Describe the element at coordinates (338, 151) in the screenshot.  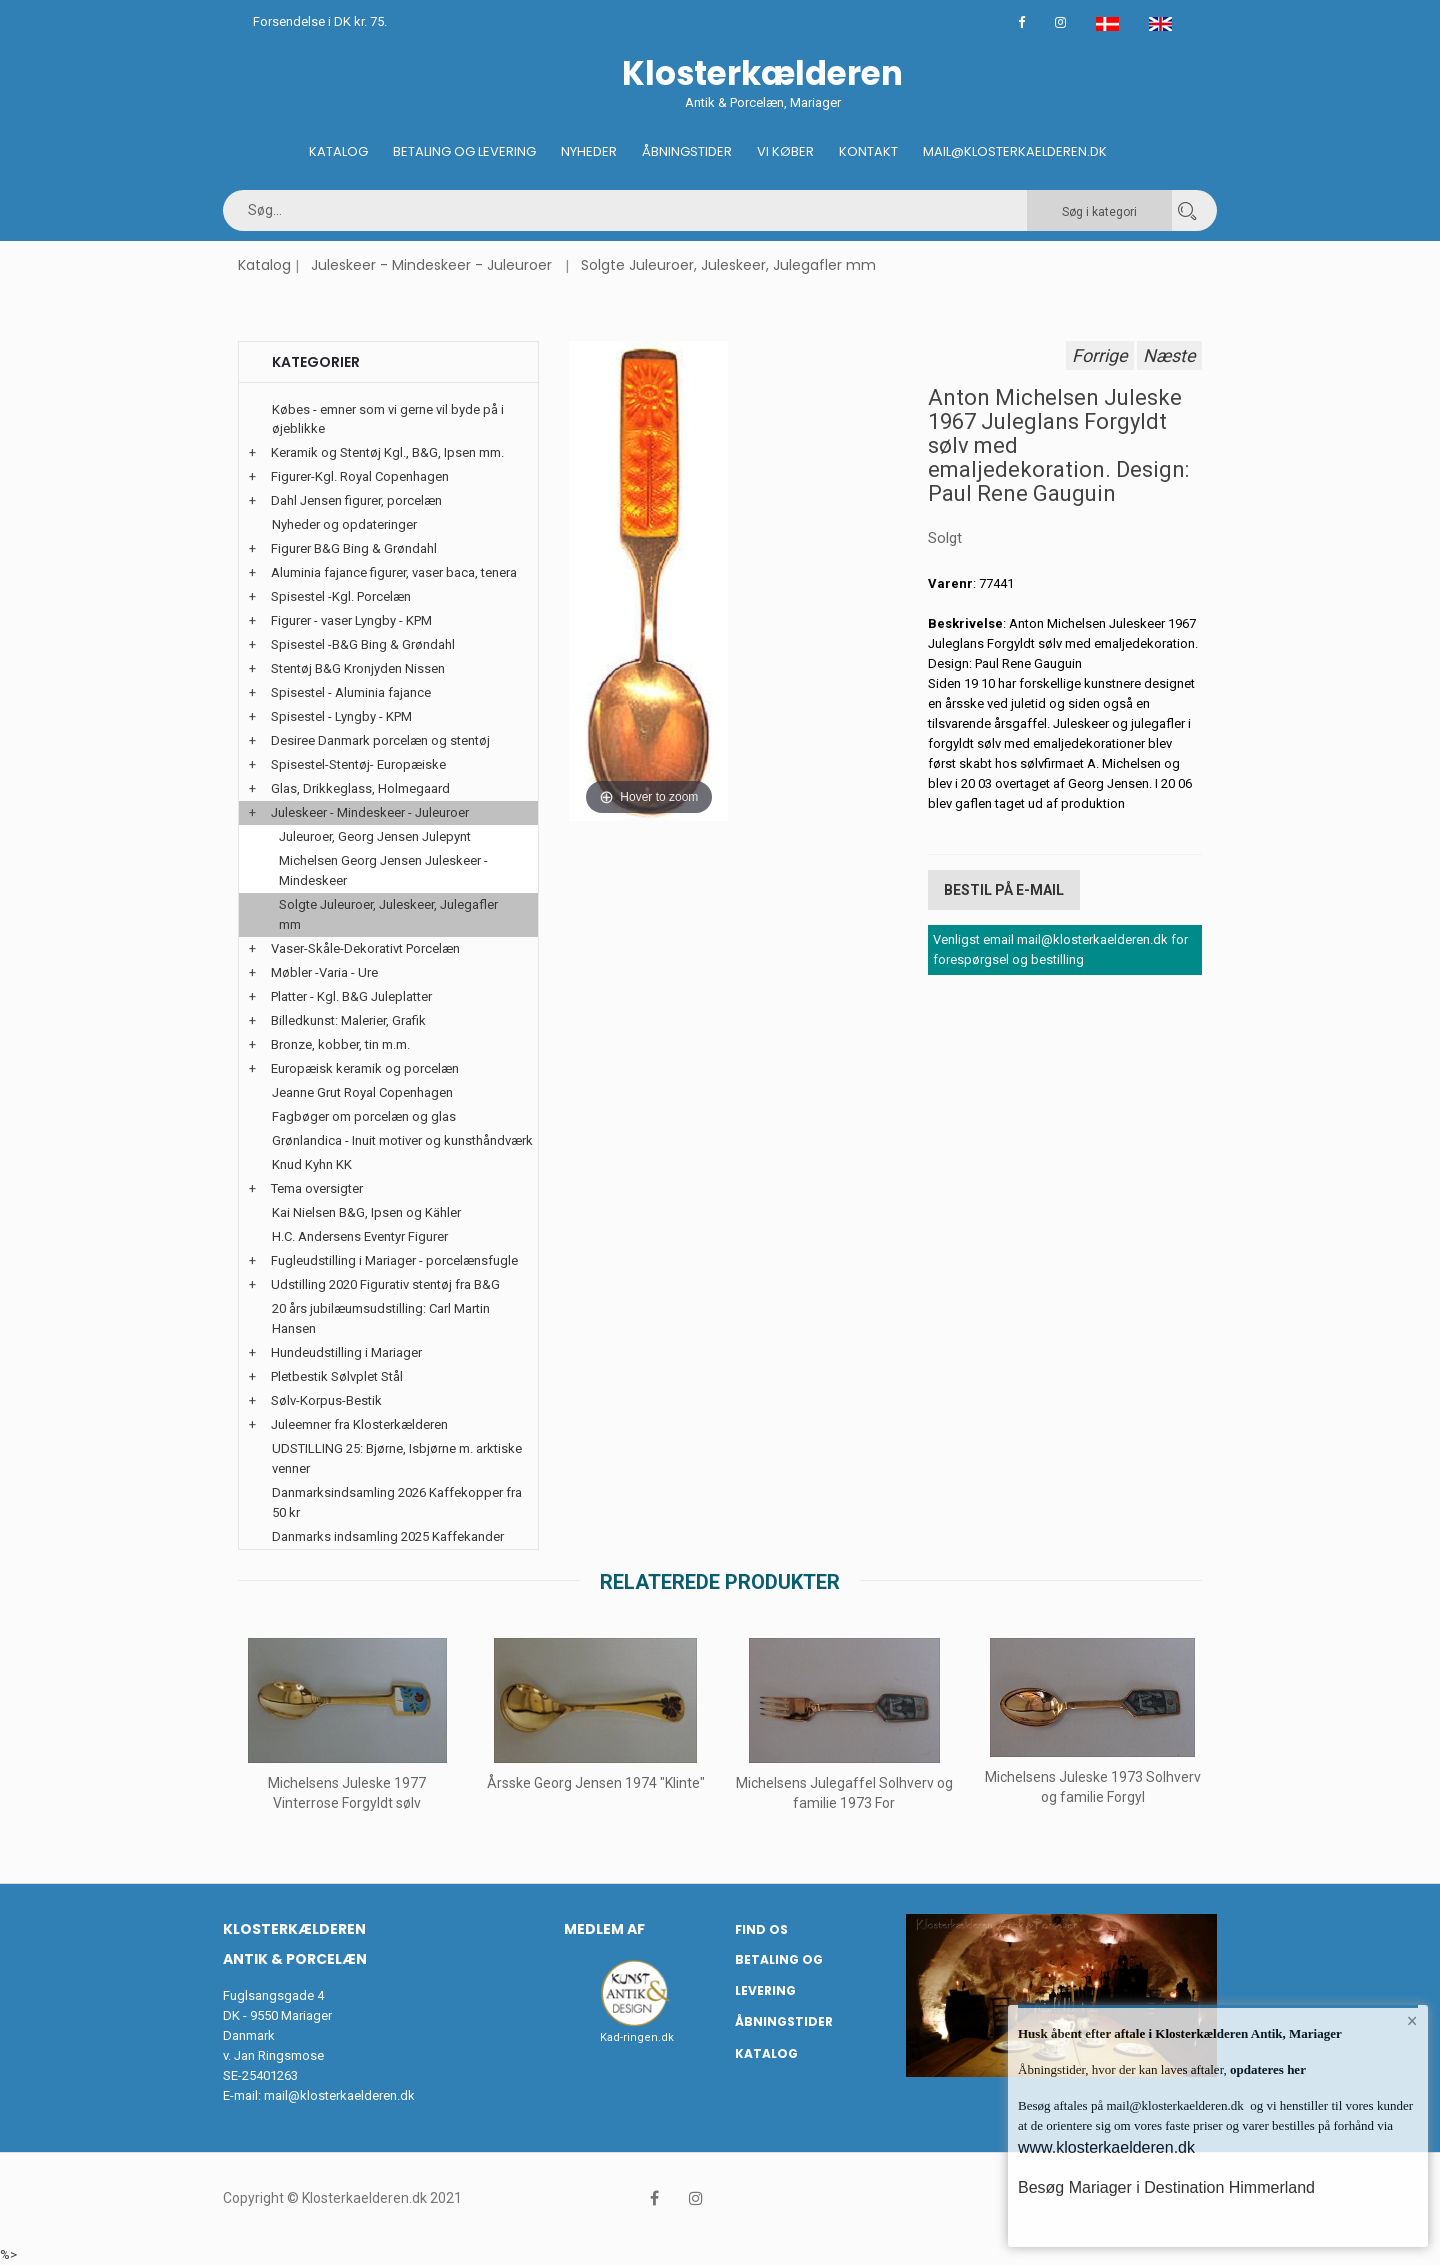
I see `Katalog` at that location.